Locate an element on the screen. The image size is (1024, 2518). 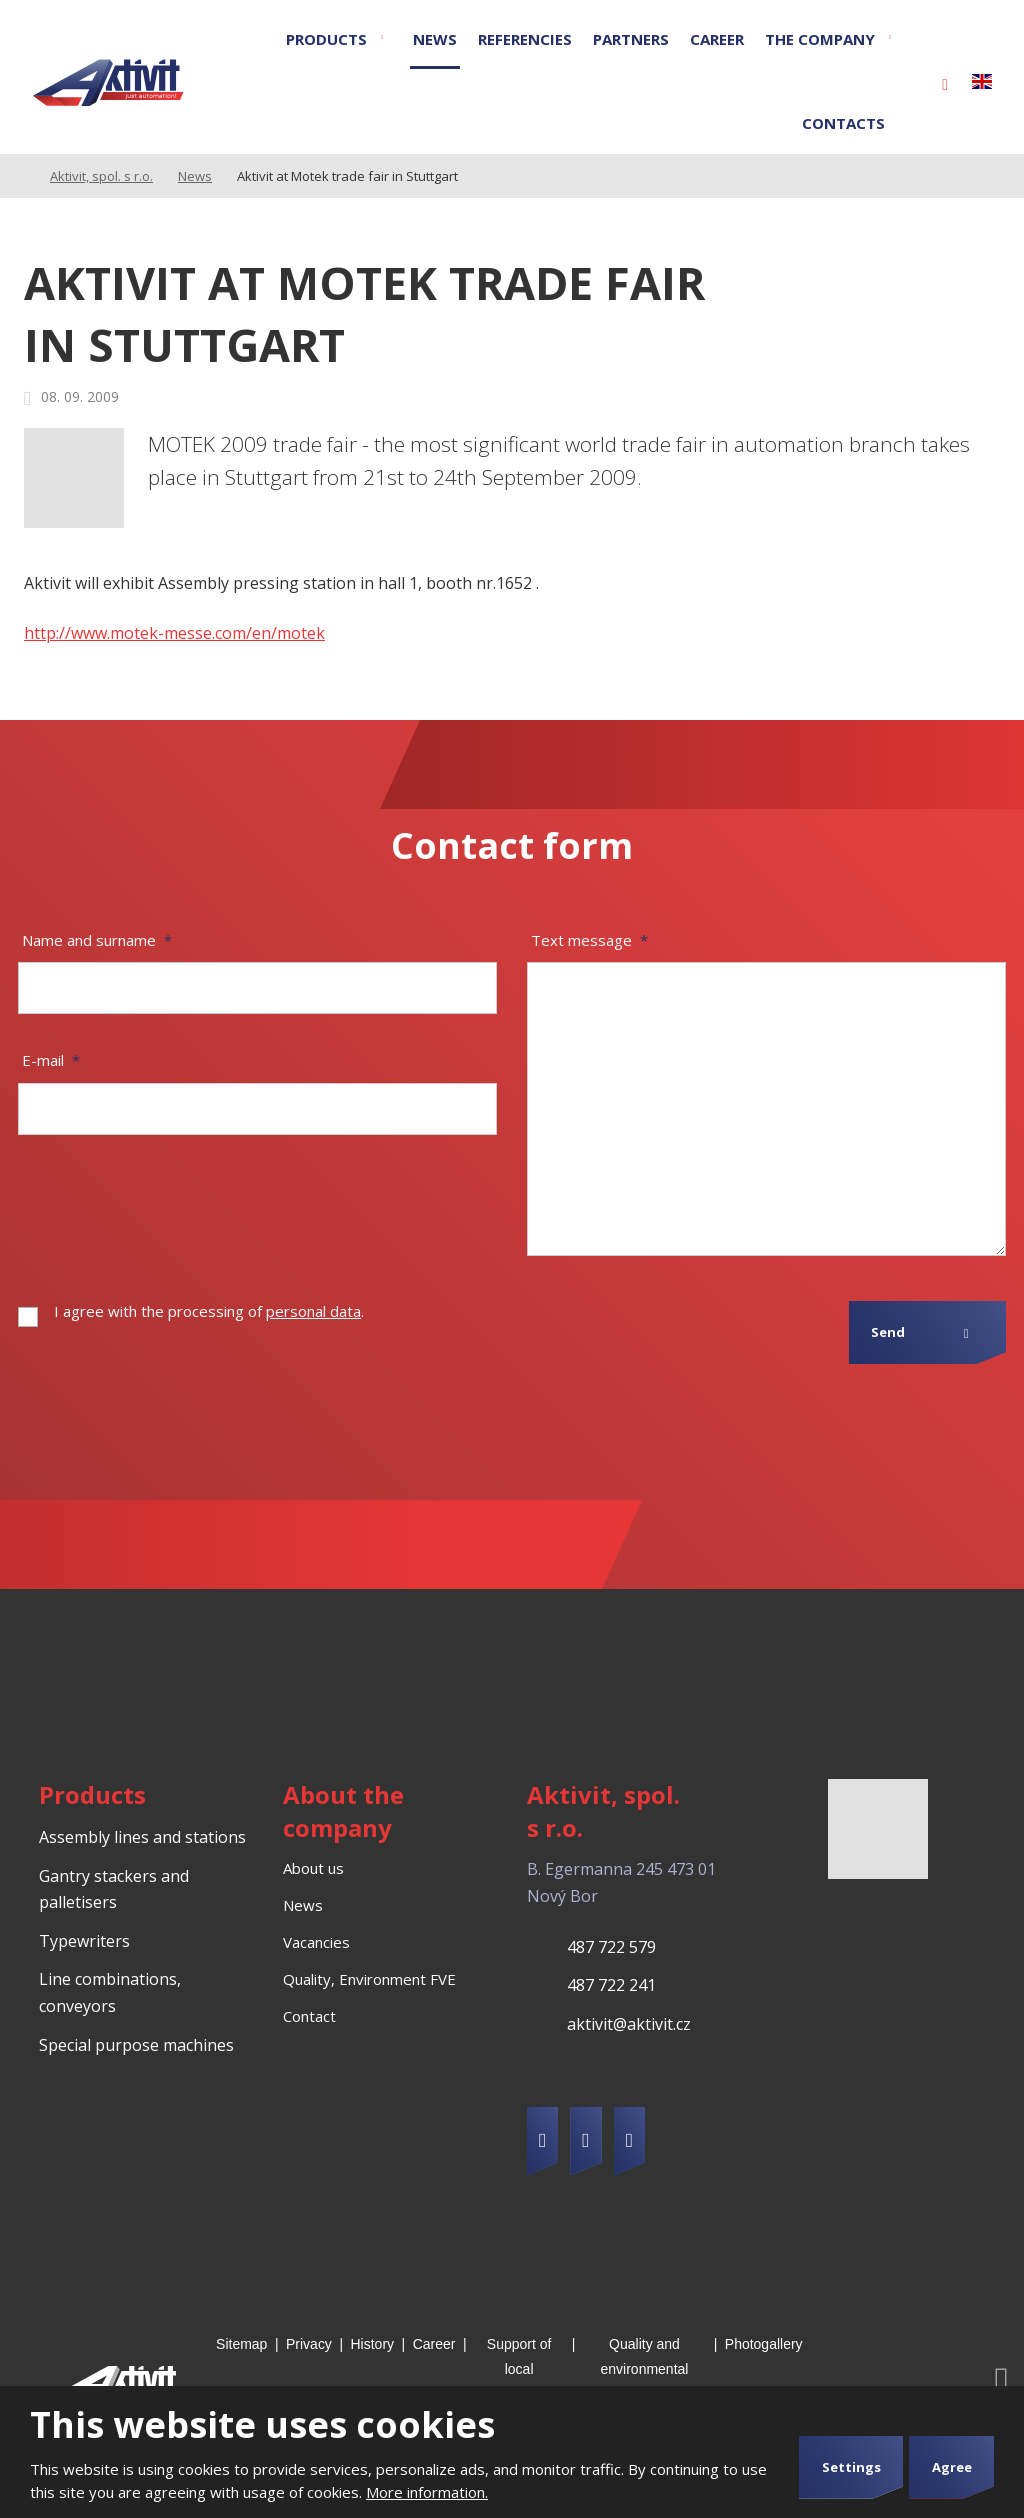
Contacts is located at coordinates (843, 123).